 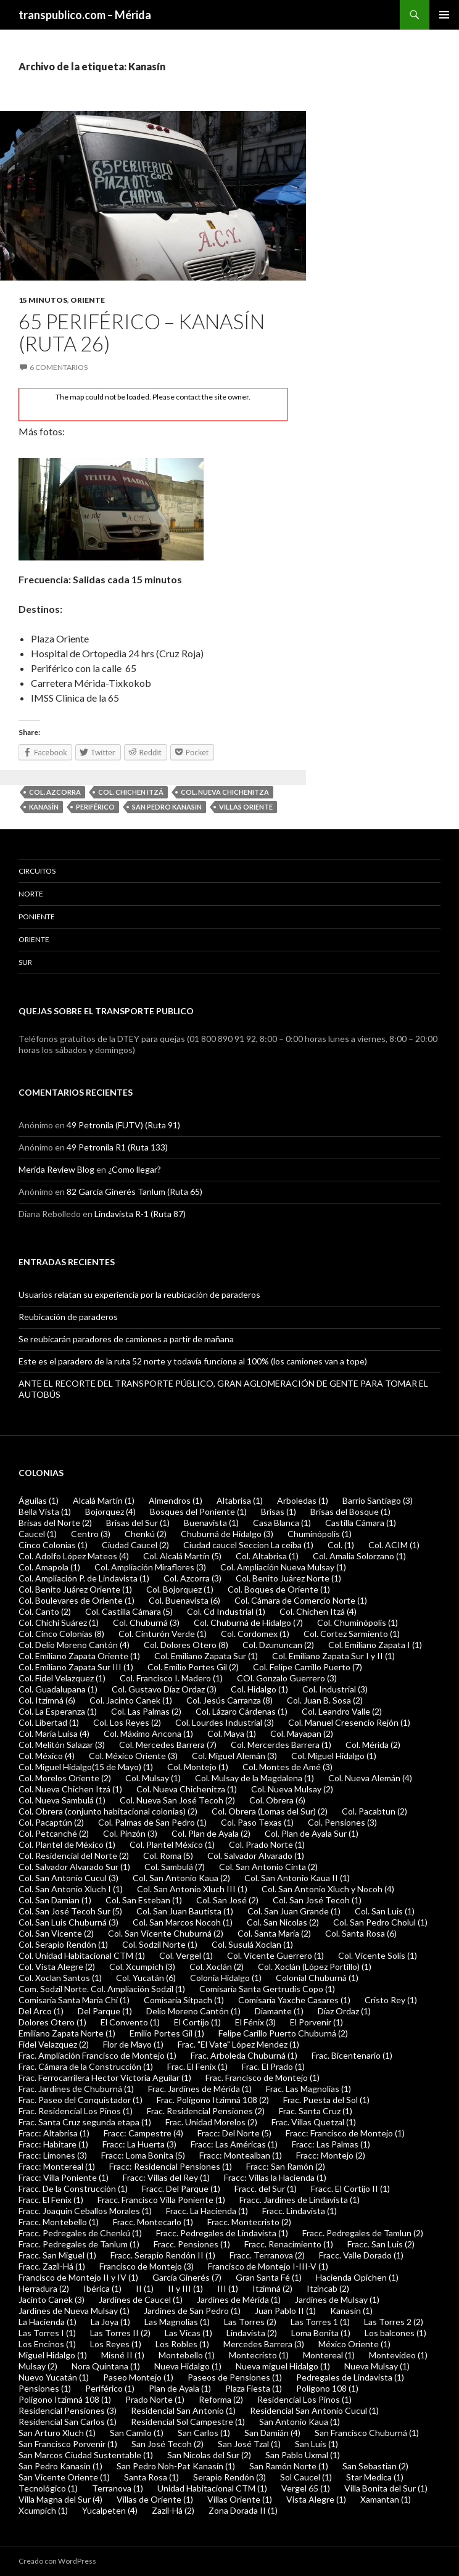 What do you see at coordinates (361, 1933) in the screenshot?
I see `Col. Santa Rosa (6)` at bounding box center [361, 1933].